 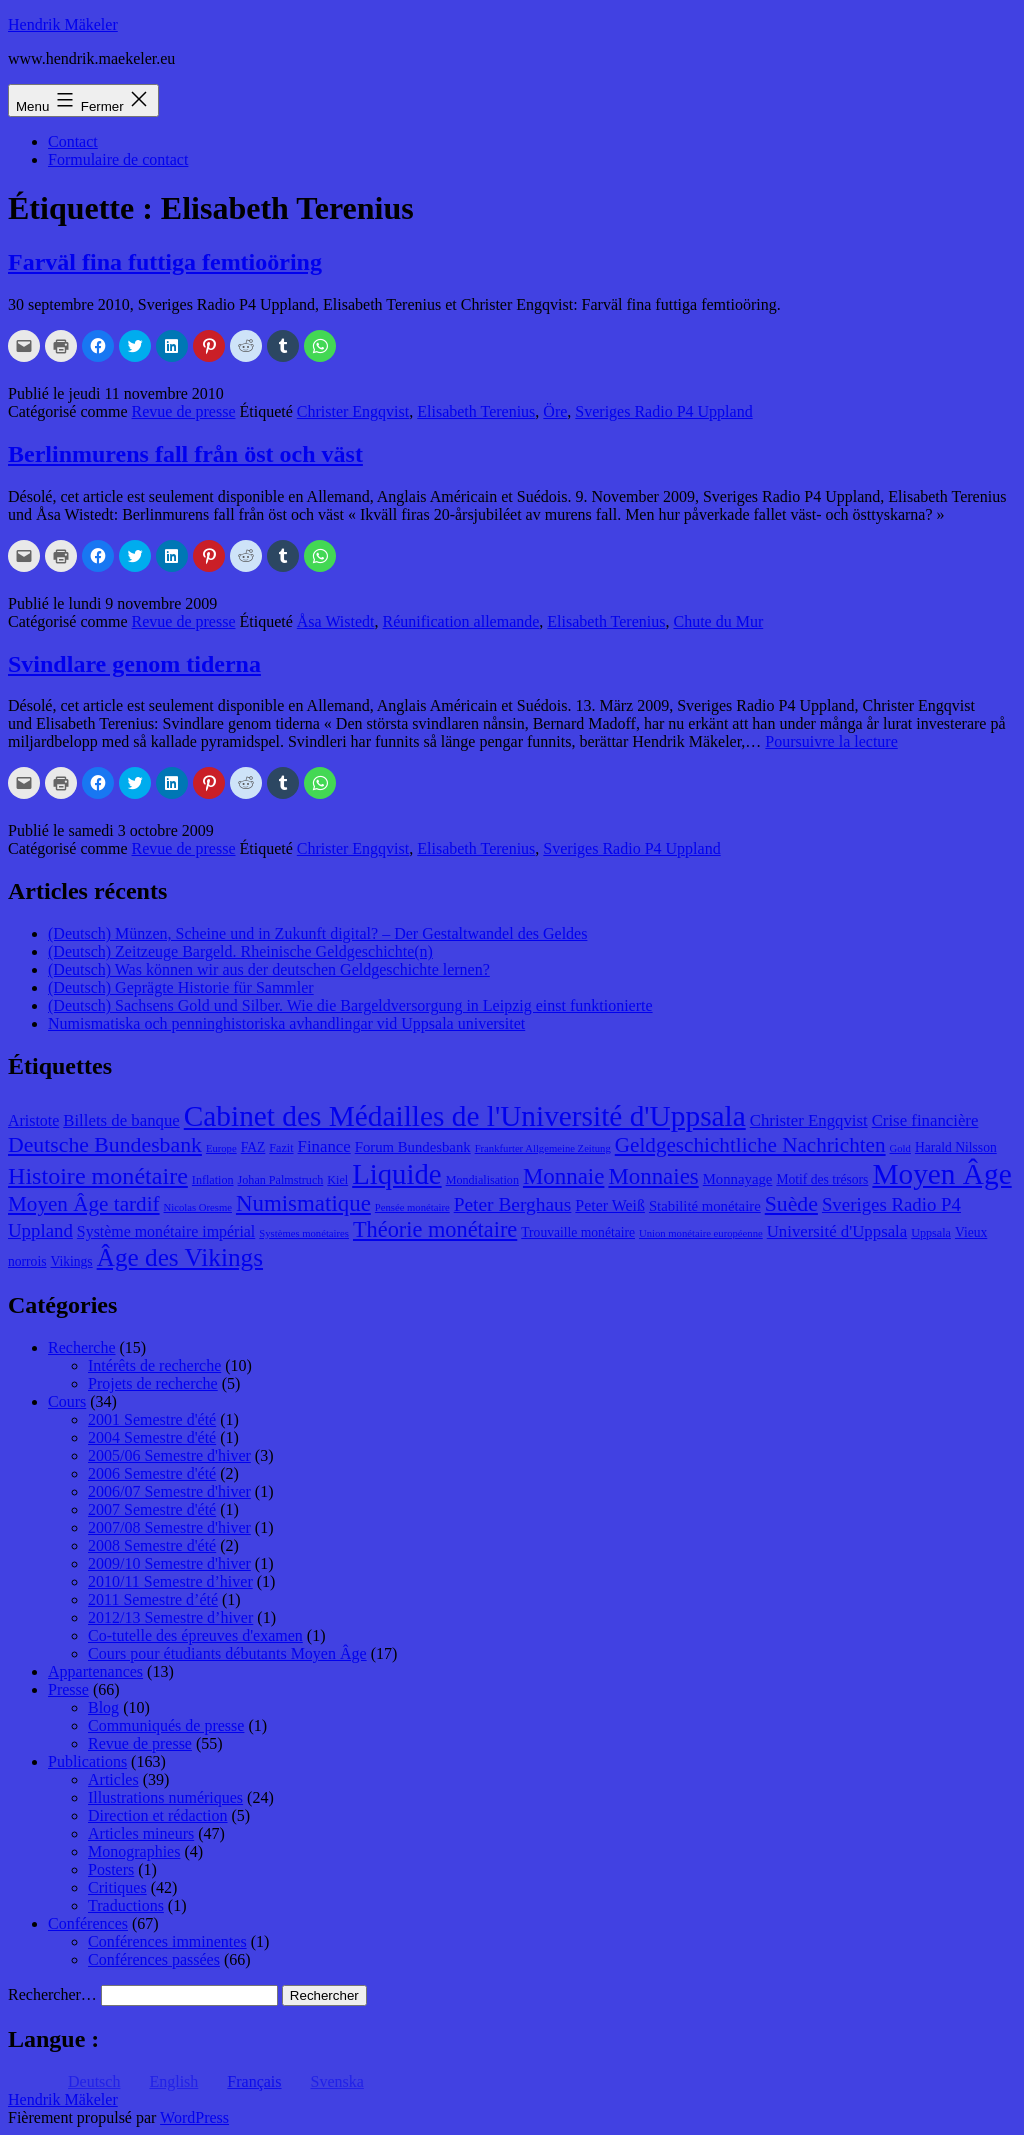 I want to click on Réunification allemande, so click(x=461, y=621).